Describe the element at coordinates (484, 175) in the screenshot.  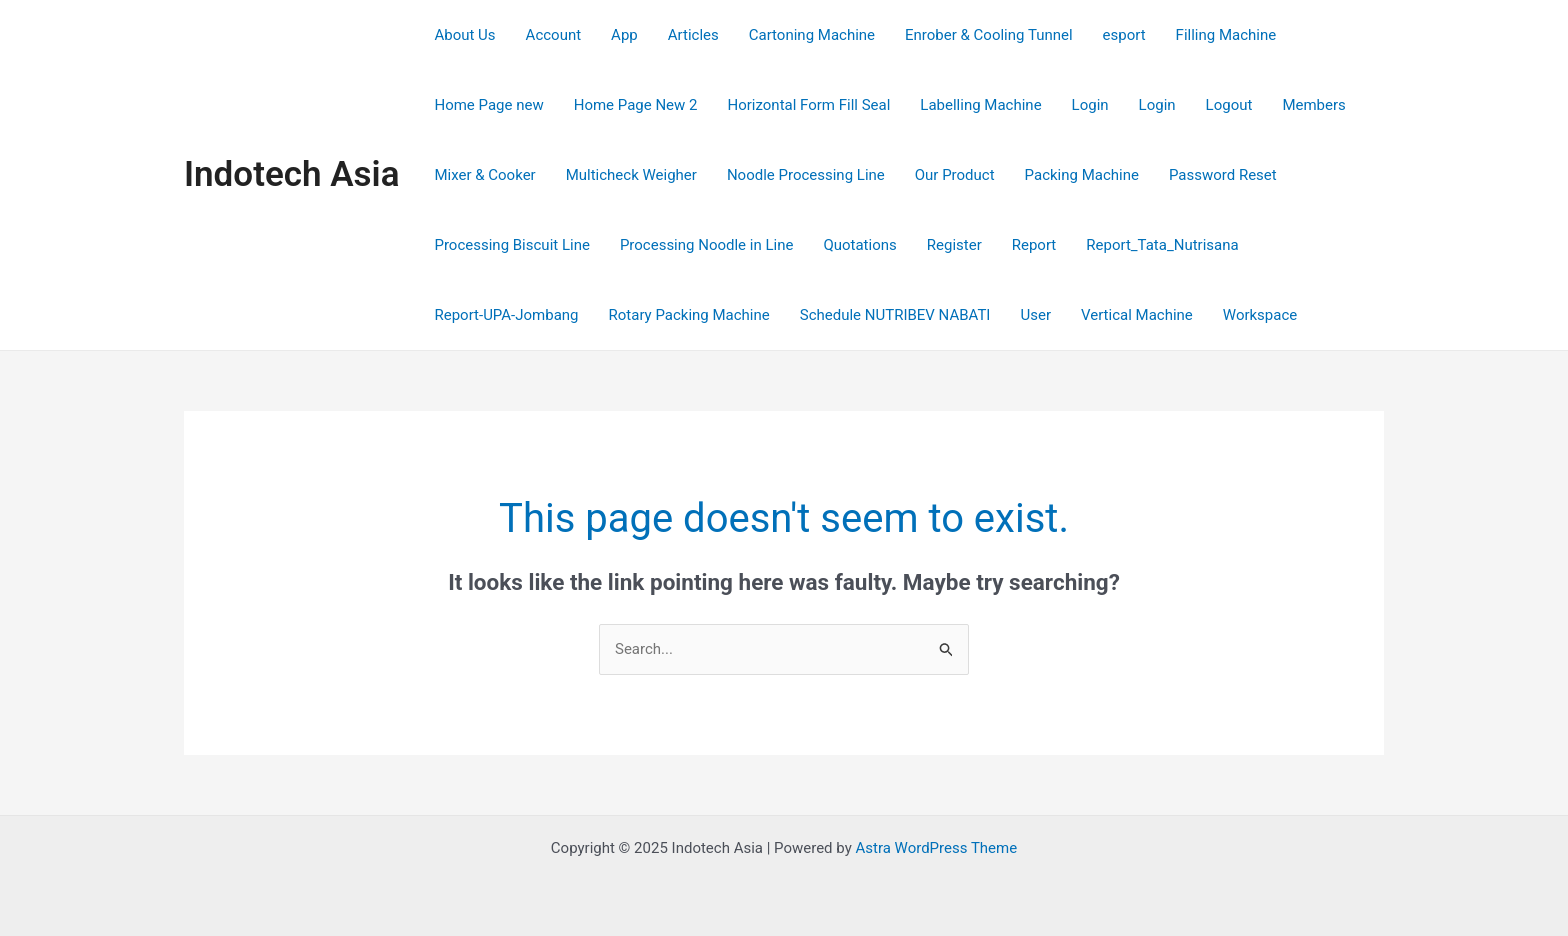
I see `Mixer & Cooker` at that location.